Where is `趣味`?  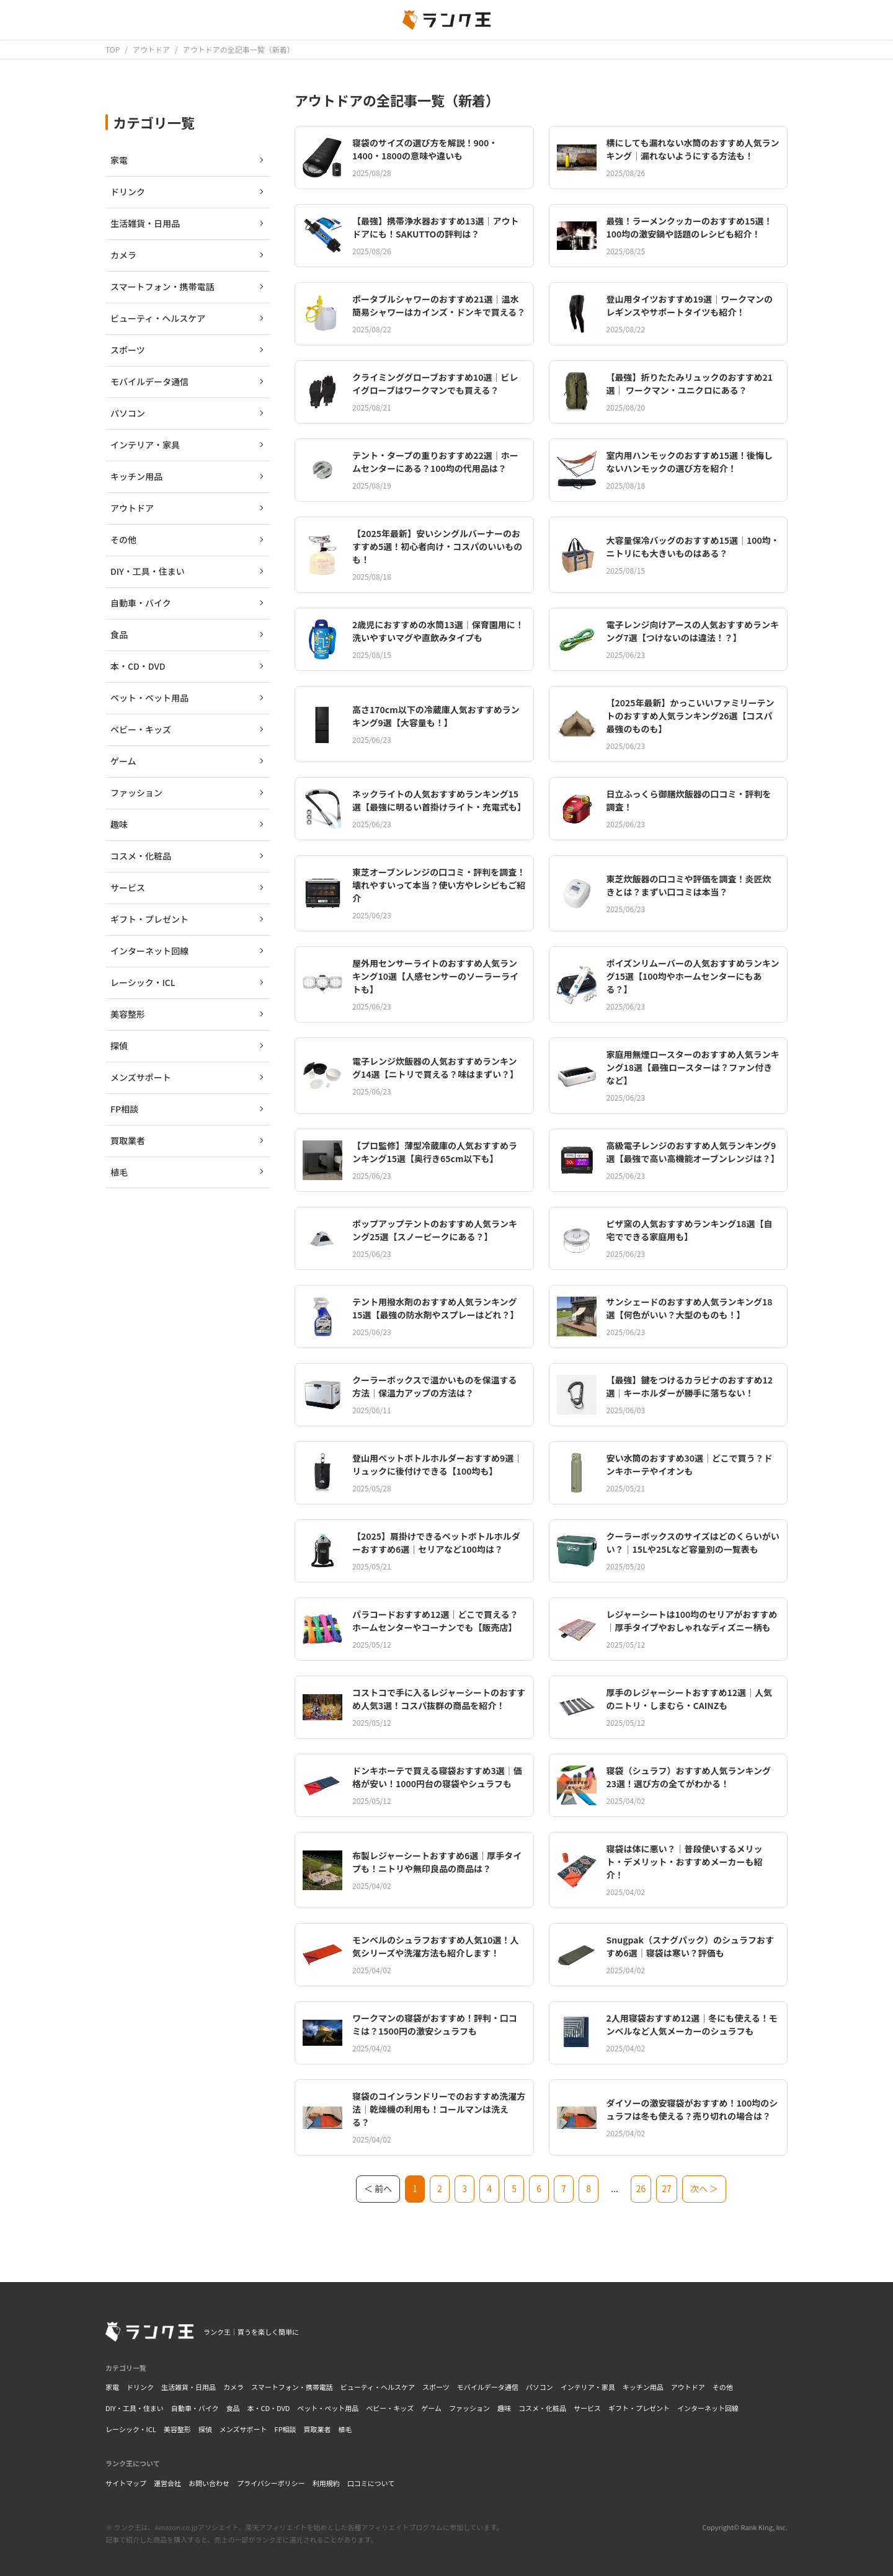
趣味 is located at coordinates (504, 2408).